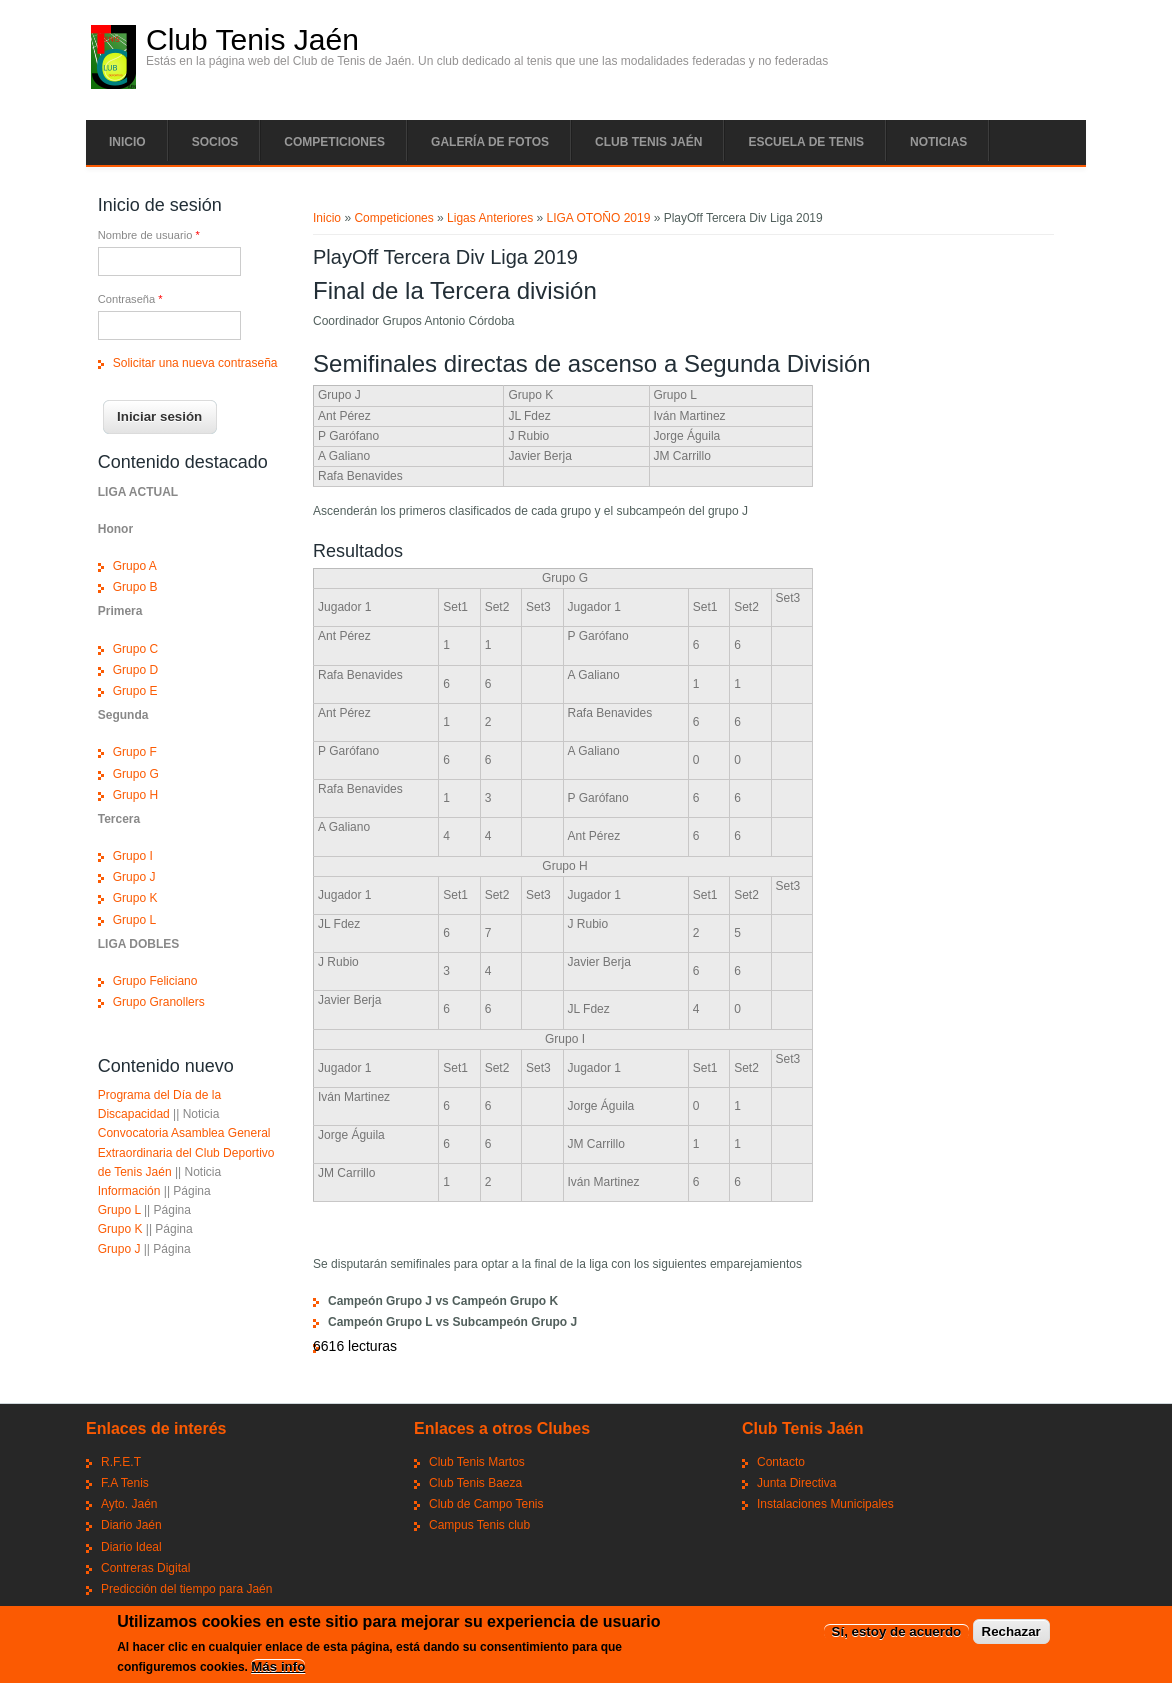 This screenshot has width=1172, height=1683. I want to click on Grupo A, so click(135, 566).